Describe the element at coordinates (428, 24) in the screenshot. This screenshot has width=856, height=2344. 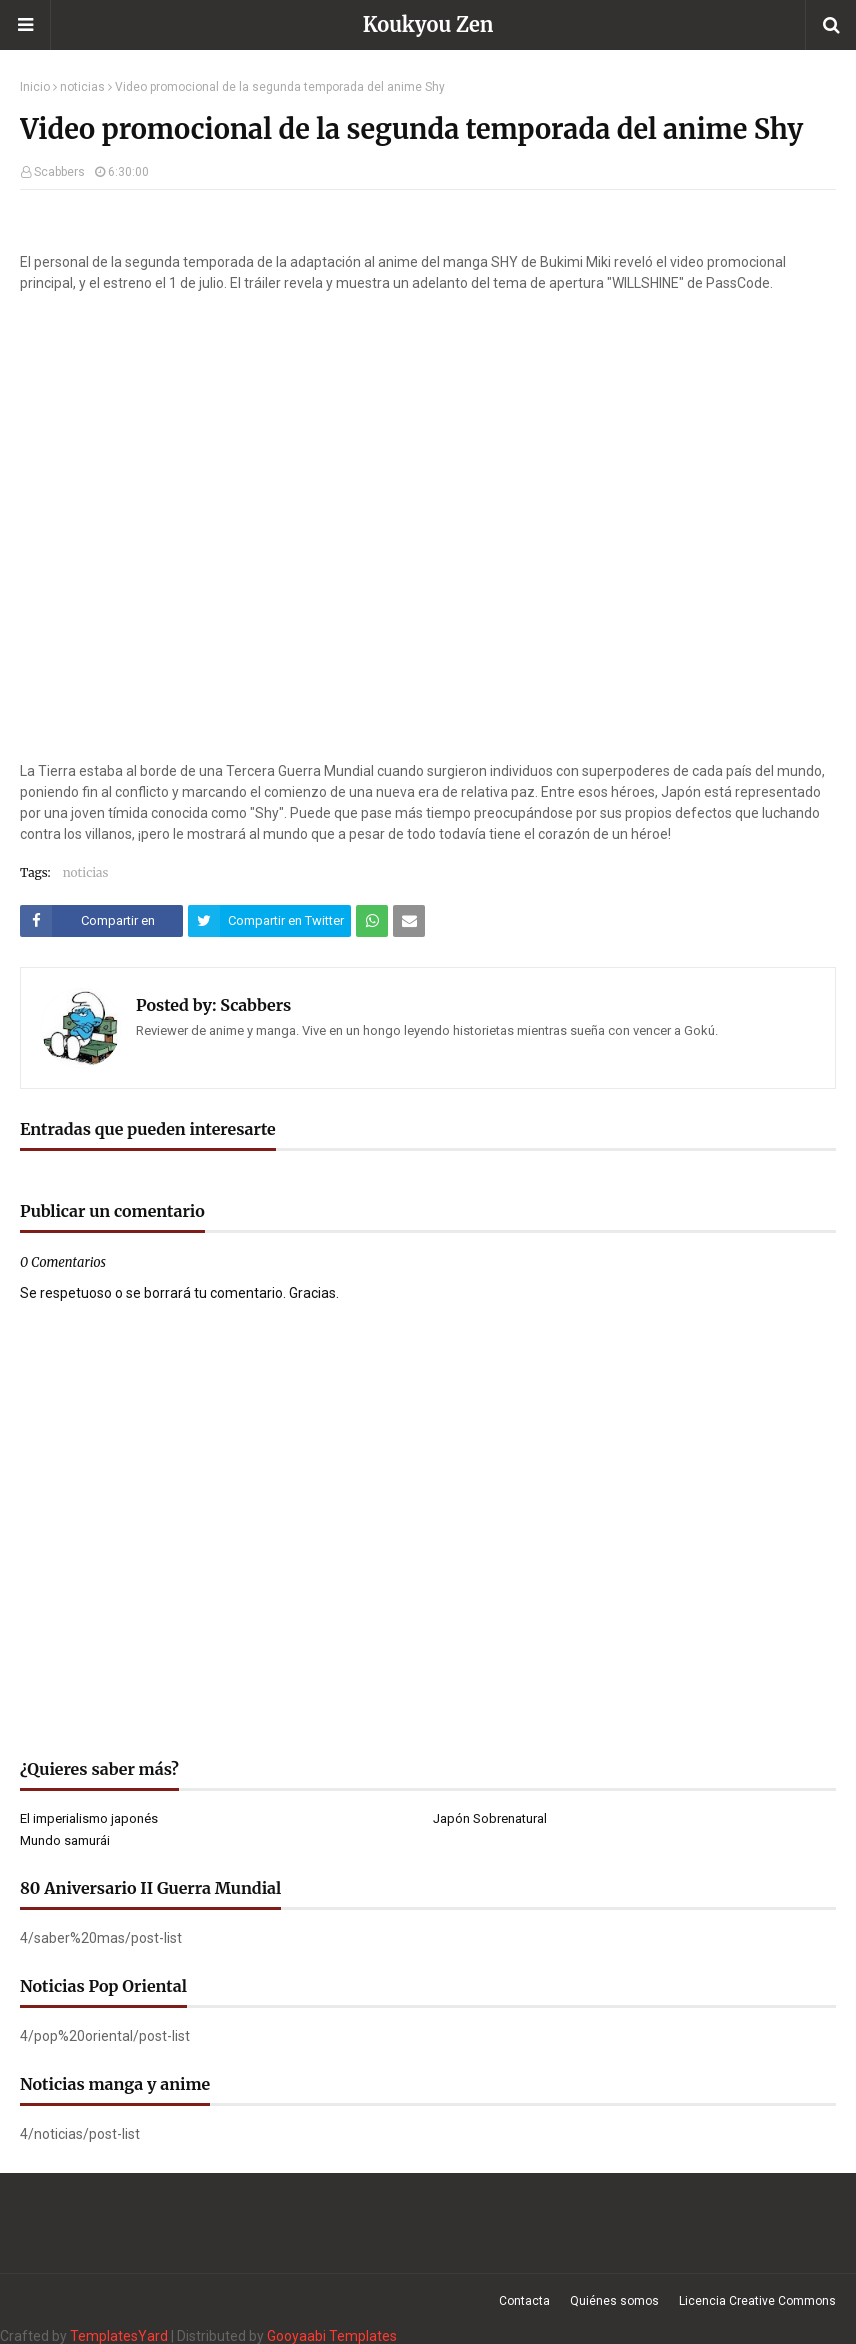
I see `Koukyou Zen` at that location.